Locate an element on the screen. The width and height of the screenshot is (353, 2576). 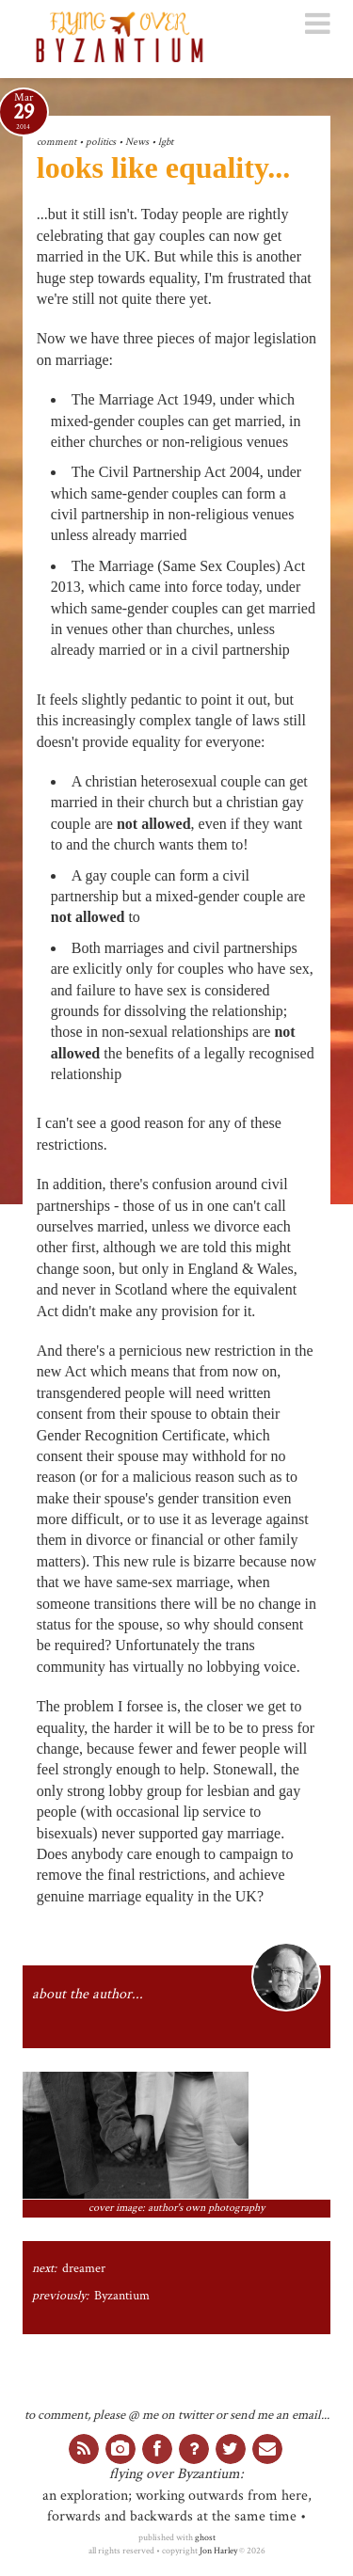
politics is located at coordinates (101, 142).